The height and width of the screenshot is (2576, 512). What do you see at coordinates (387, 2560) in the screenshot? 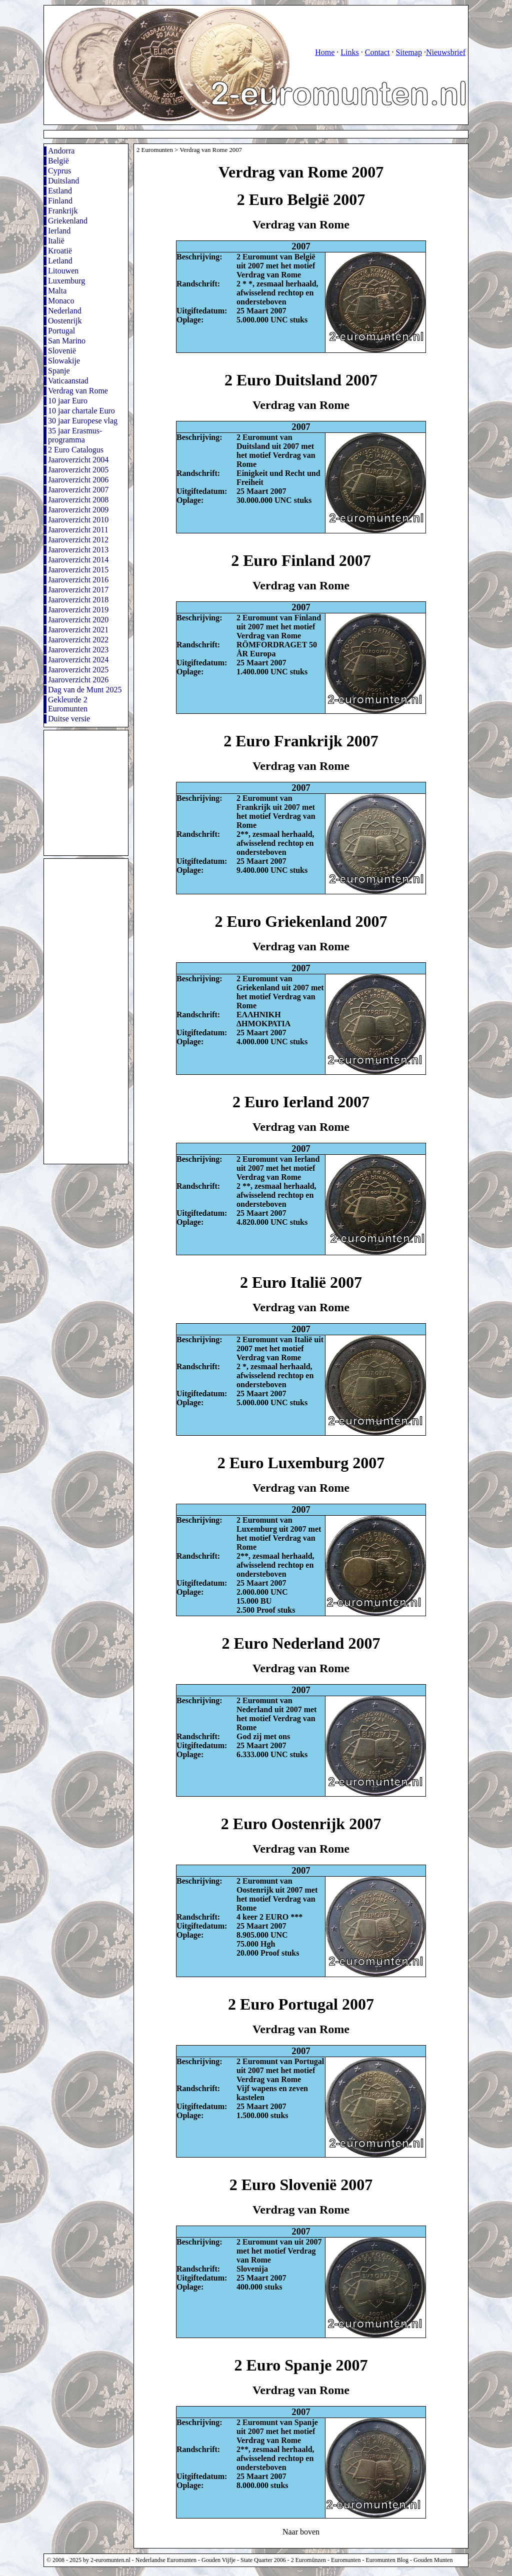
I see `Euromunten Blog` at bounding box center [387, 2560].